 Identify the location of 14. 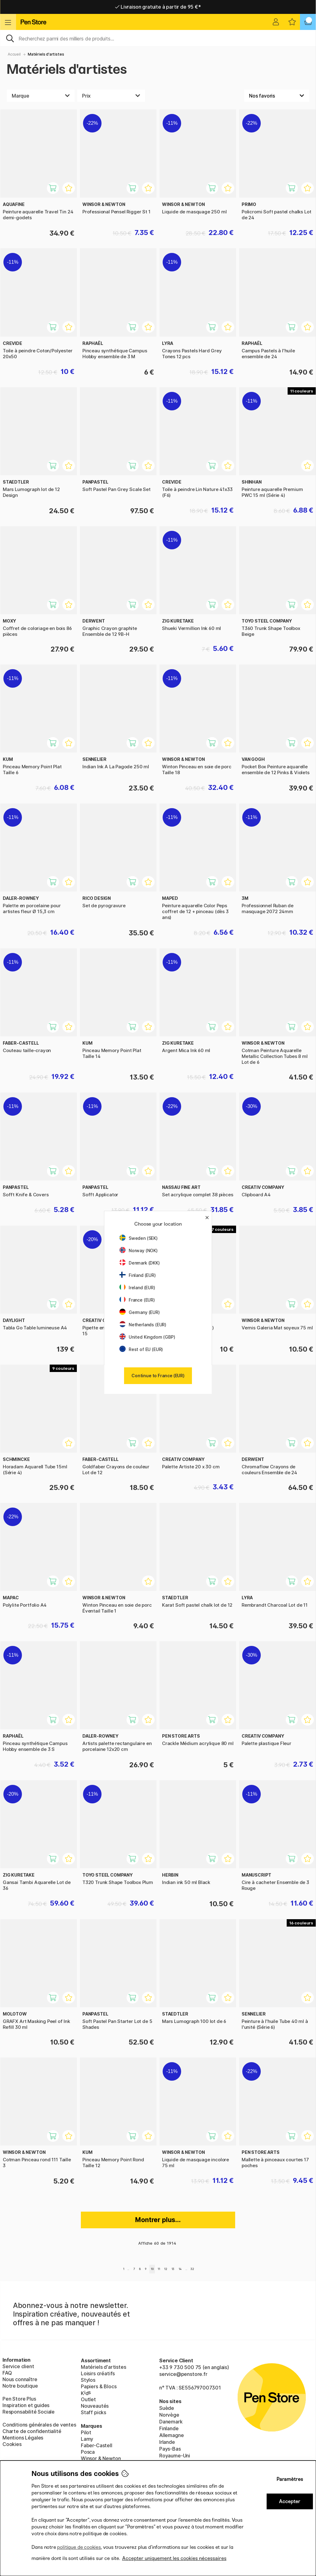
(180, 2269).